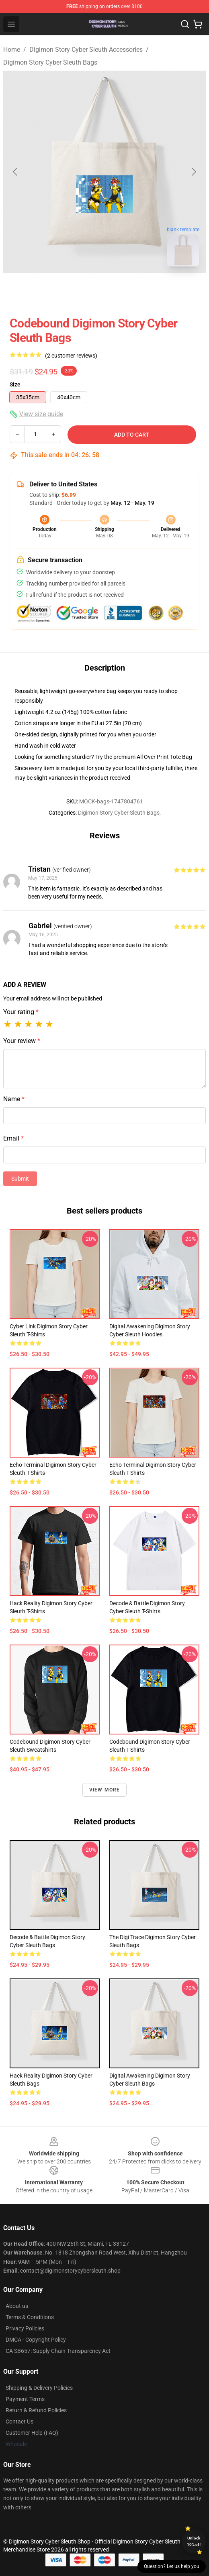 The height and width of the screenshot is (2576, 209). What do you see at coordinates (20, 1178) in the screenshot?
I see `Submit` at bounding box center [20, 1178].